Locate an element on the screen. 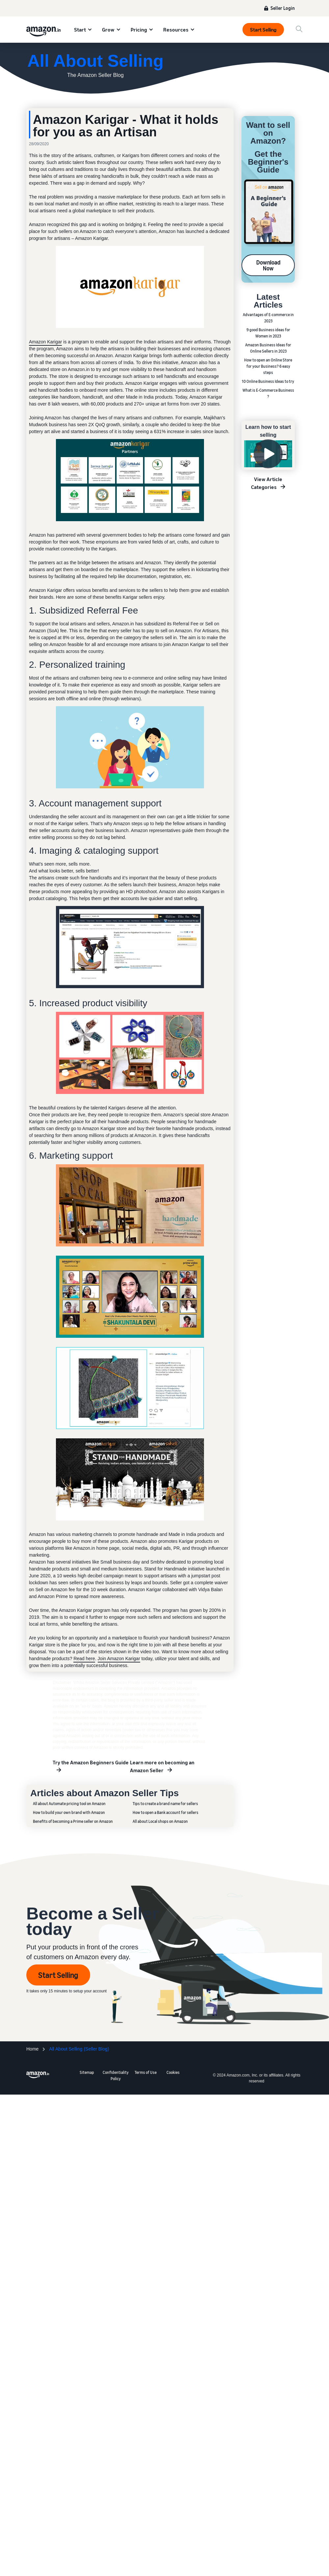 This screenshot has width=329, height=2576. Sitemap is located at coordinates (87, 2072).